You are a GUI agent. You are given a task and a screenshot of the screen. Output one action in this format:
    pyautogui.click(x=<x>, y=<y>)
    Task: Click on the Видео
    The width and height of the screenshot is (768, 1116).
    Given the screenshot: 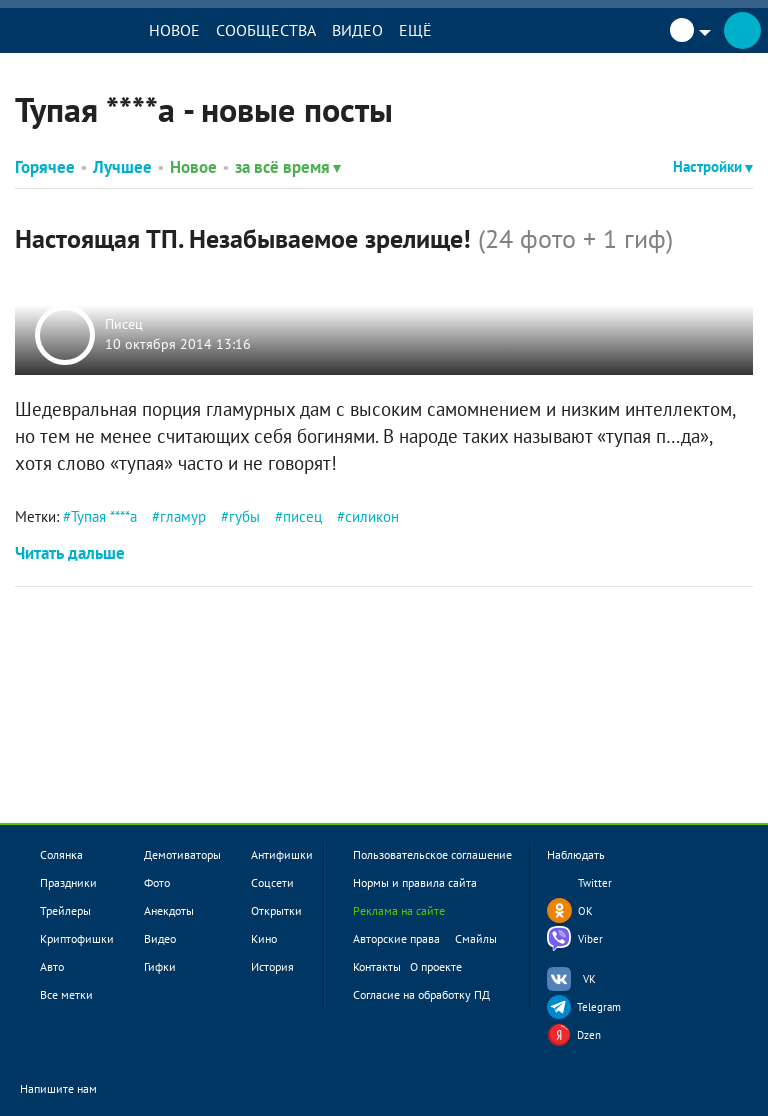 What is the action you would take?
    pyautogui.click(x=360, y=30)
    